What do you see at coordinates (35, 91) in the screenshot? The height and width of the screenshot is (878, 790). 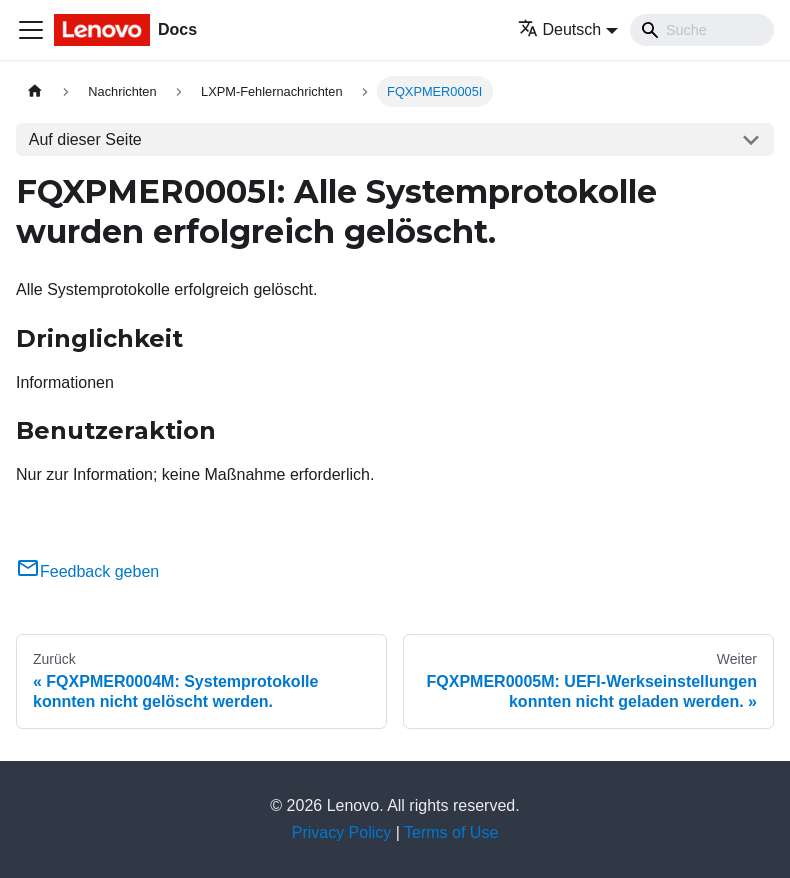 I see `[Home page]` at bounding box center [35, 91].